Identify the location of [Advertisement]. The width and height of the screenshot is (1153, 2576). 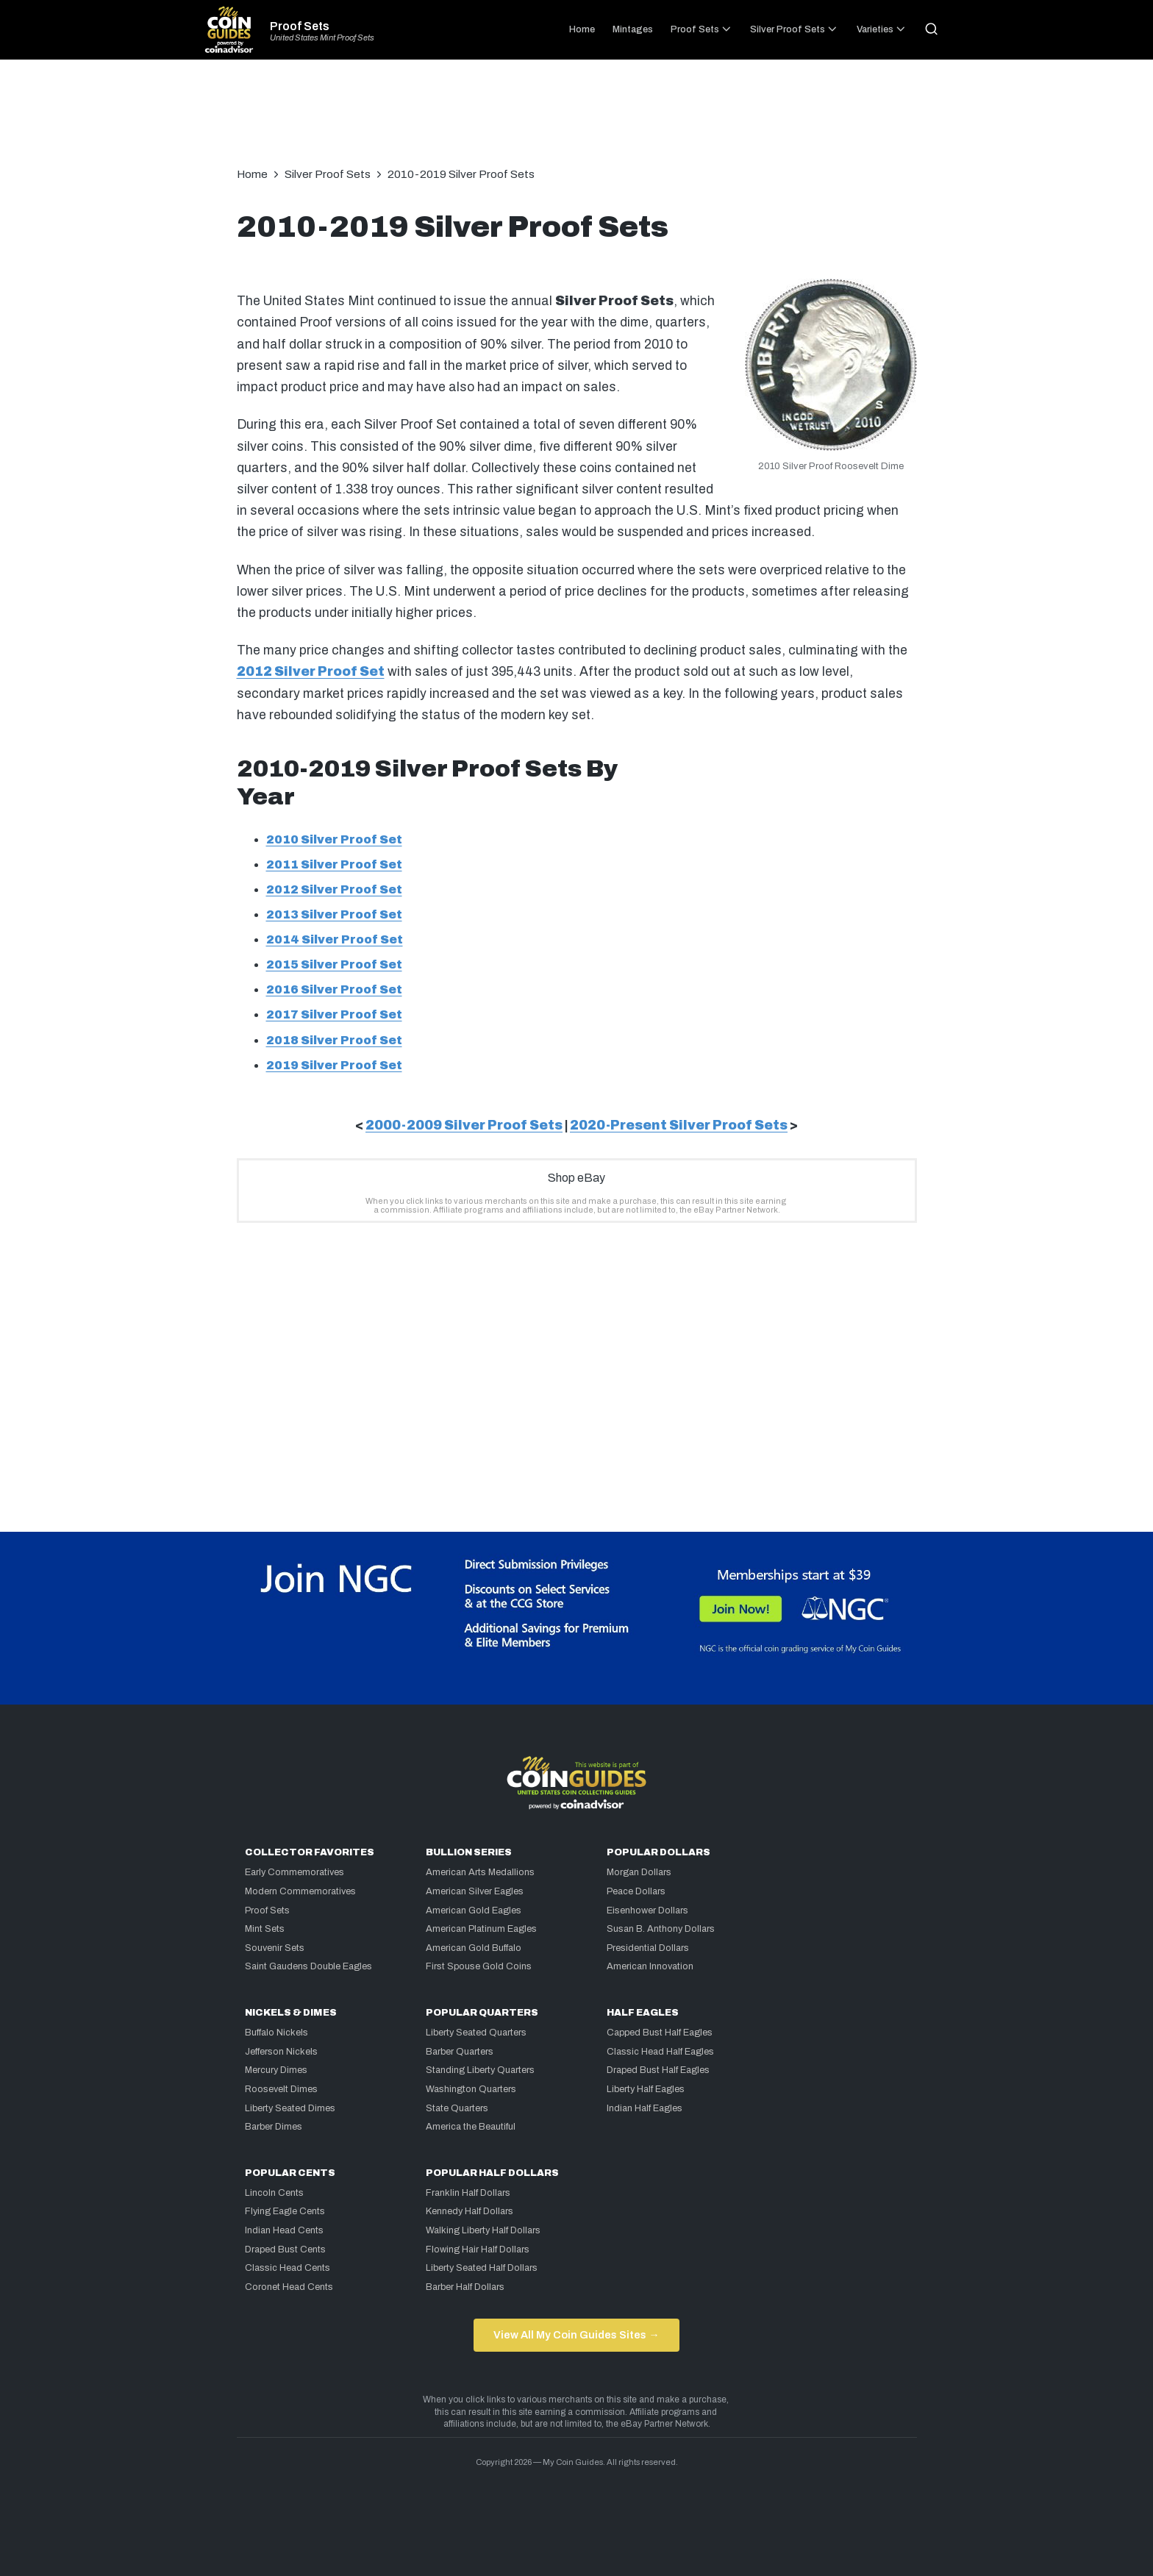
(576, 121).